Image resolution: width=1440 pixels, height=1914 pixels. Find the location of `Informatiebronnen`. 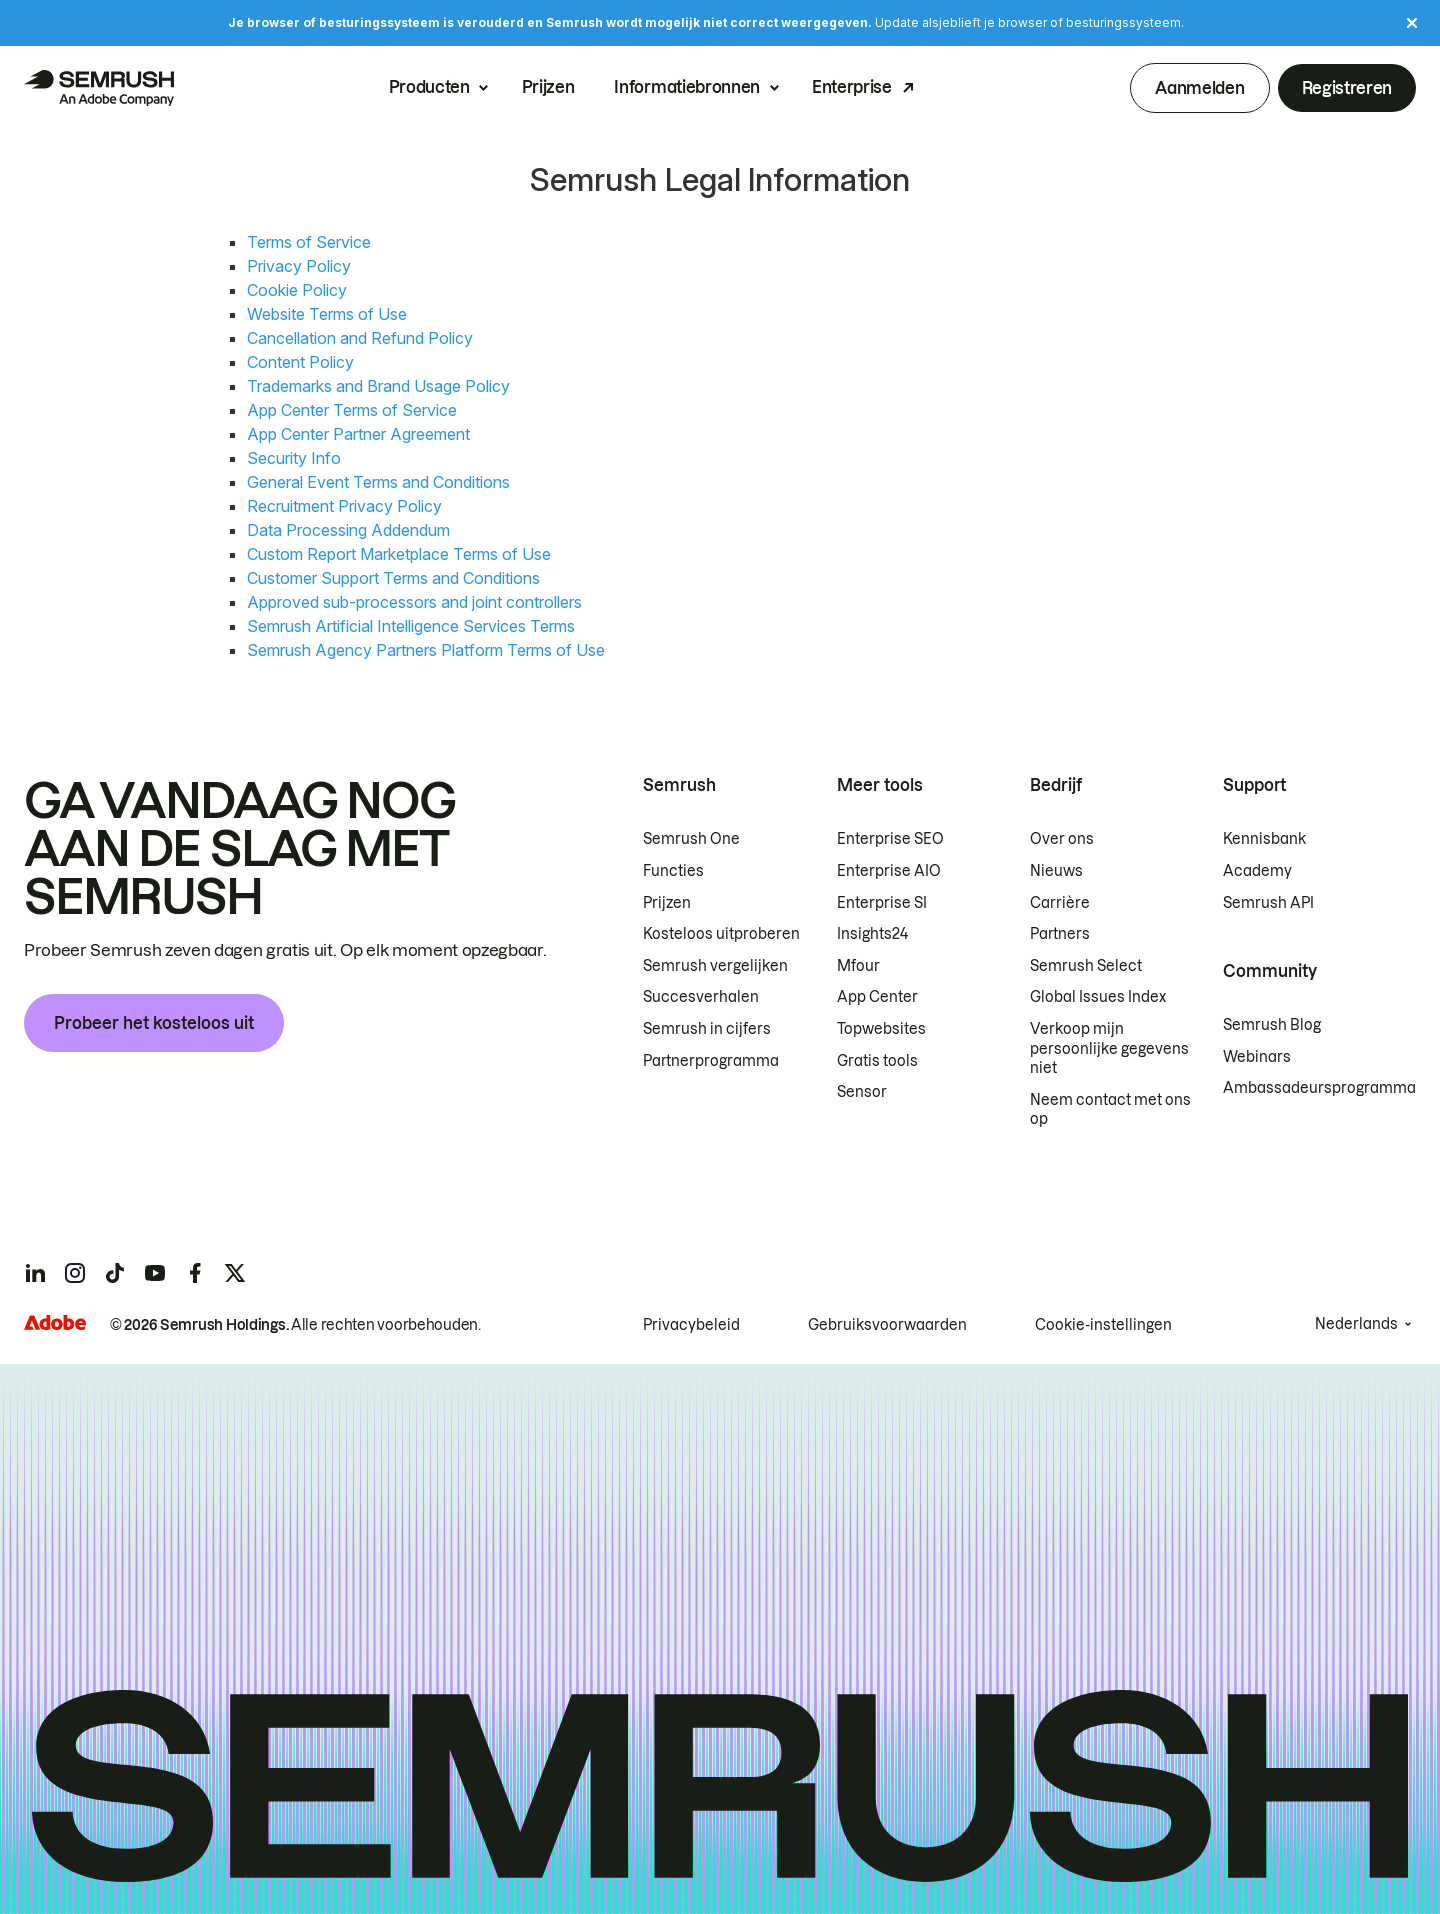

Informatiebronnen is located at coordinates (687, 88).